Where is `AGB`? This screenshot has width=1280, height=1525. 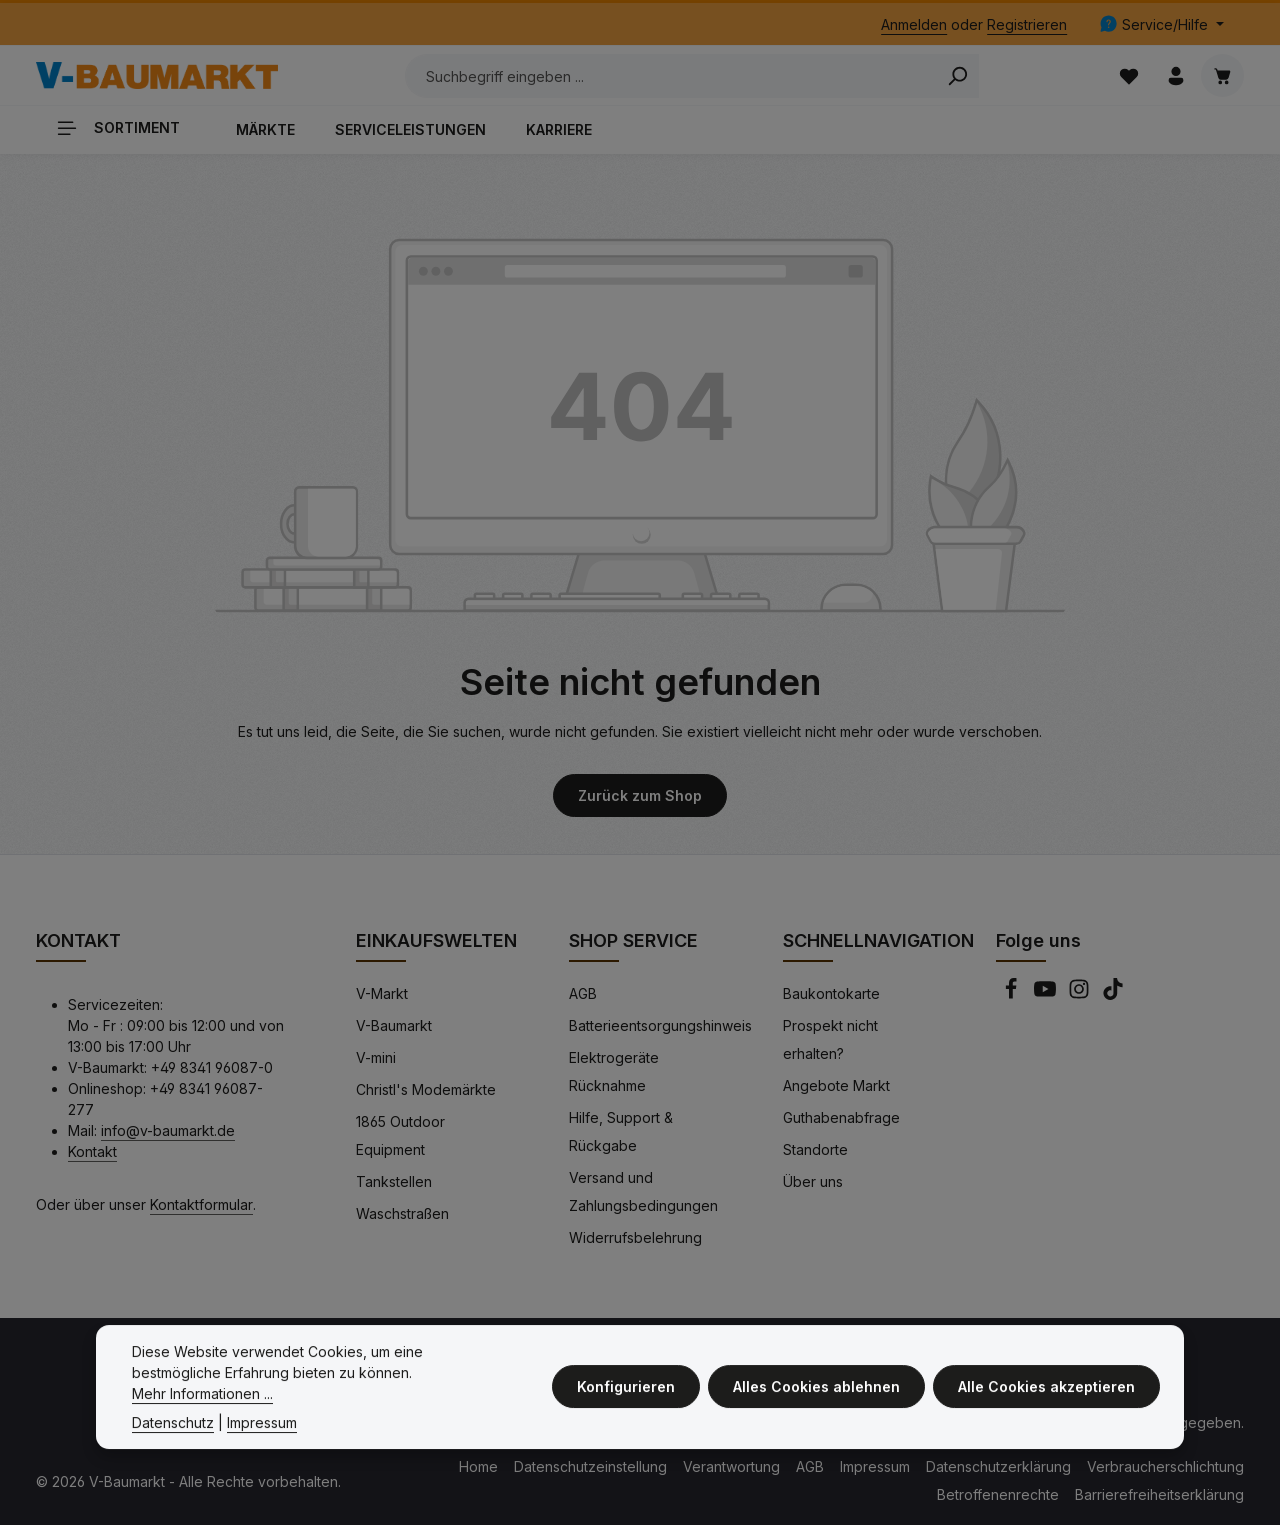
AGB is located at coordinates (583, 993).